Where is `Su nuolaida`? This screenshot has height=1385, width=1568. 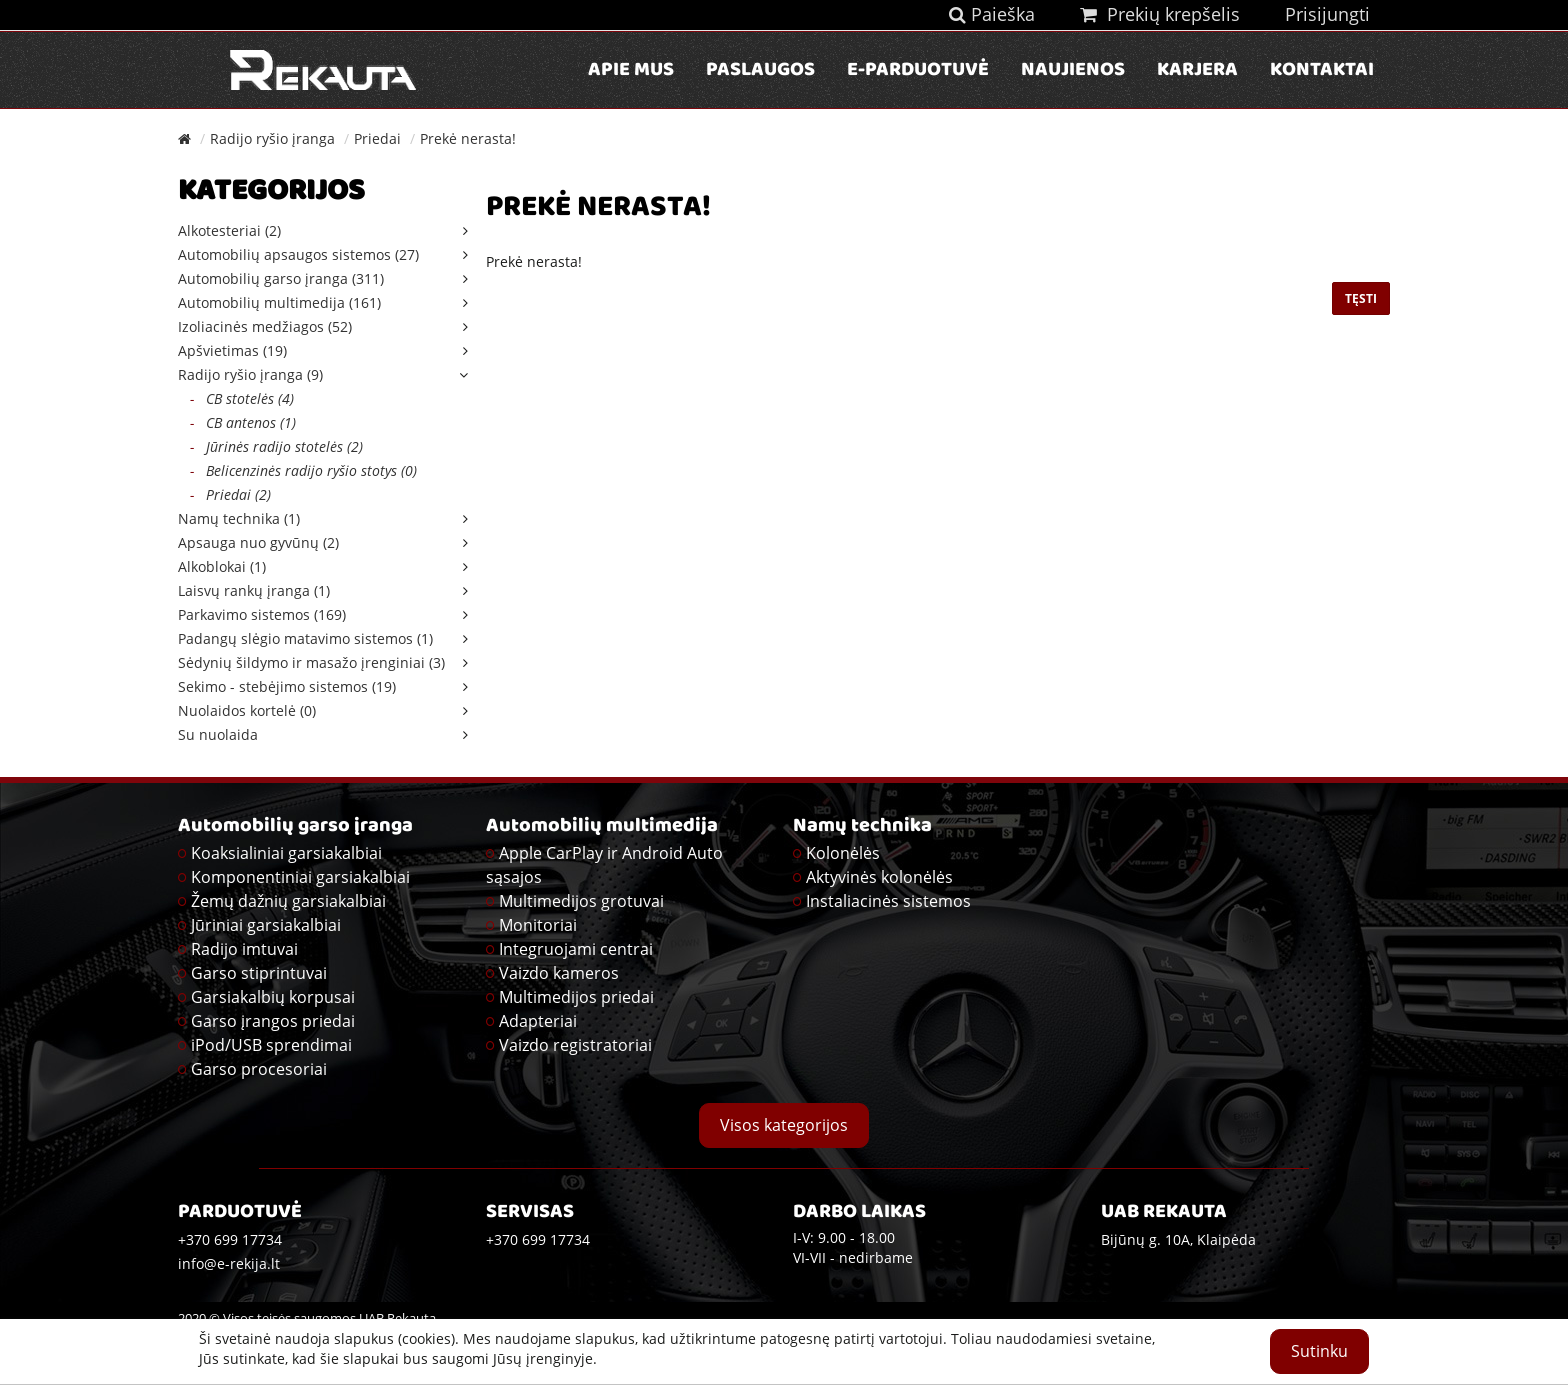 Su nuolaida is located at coordinates (218, 734).